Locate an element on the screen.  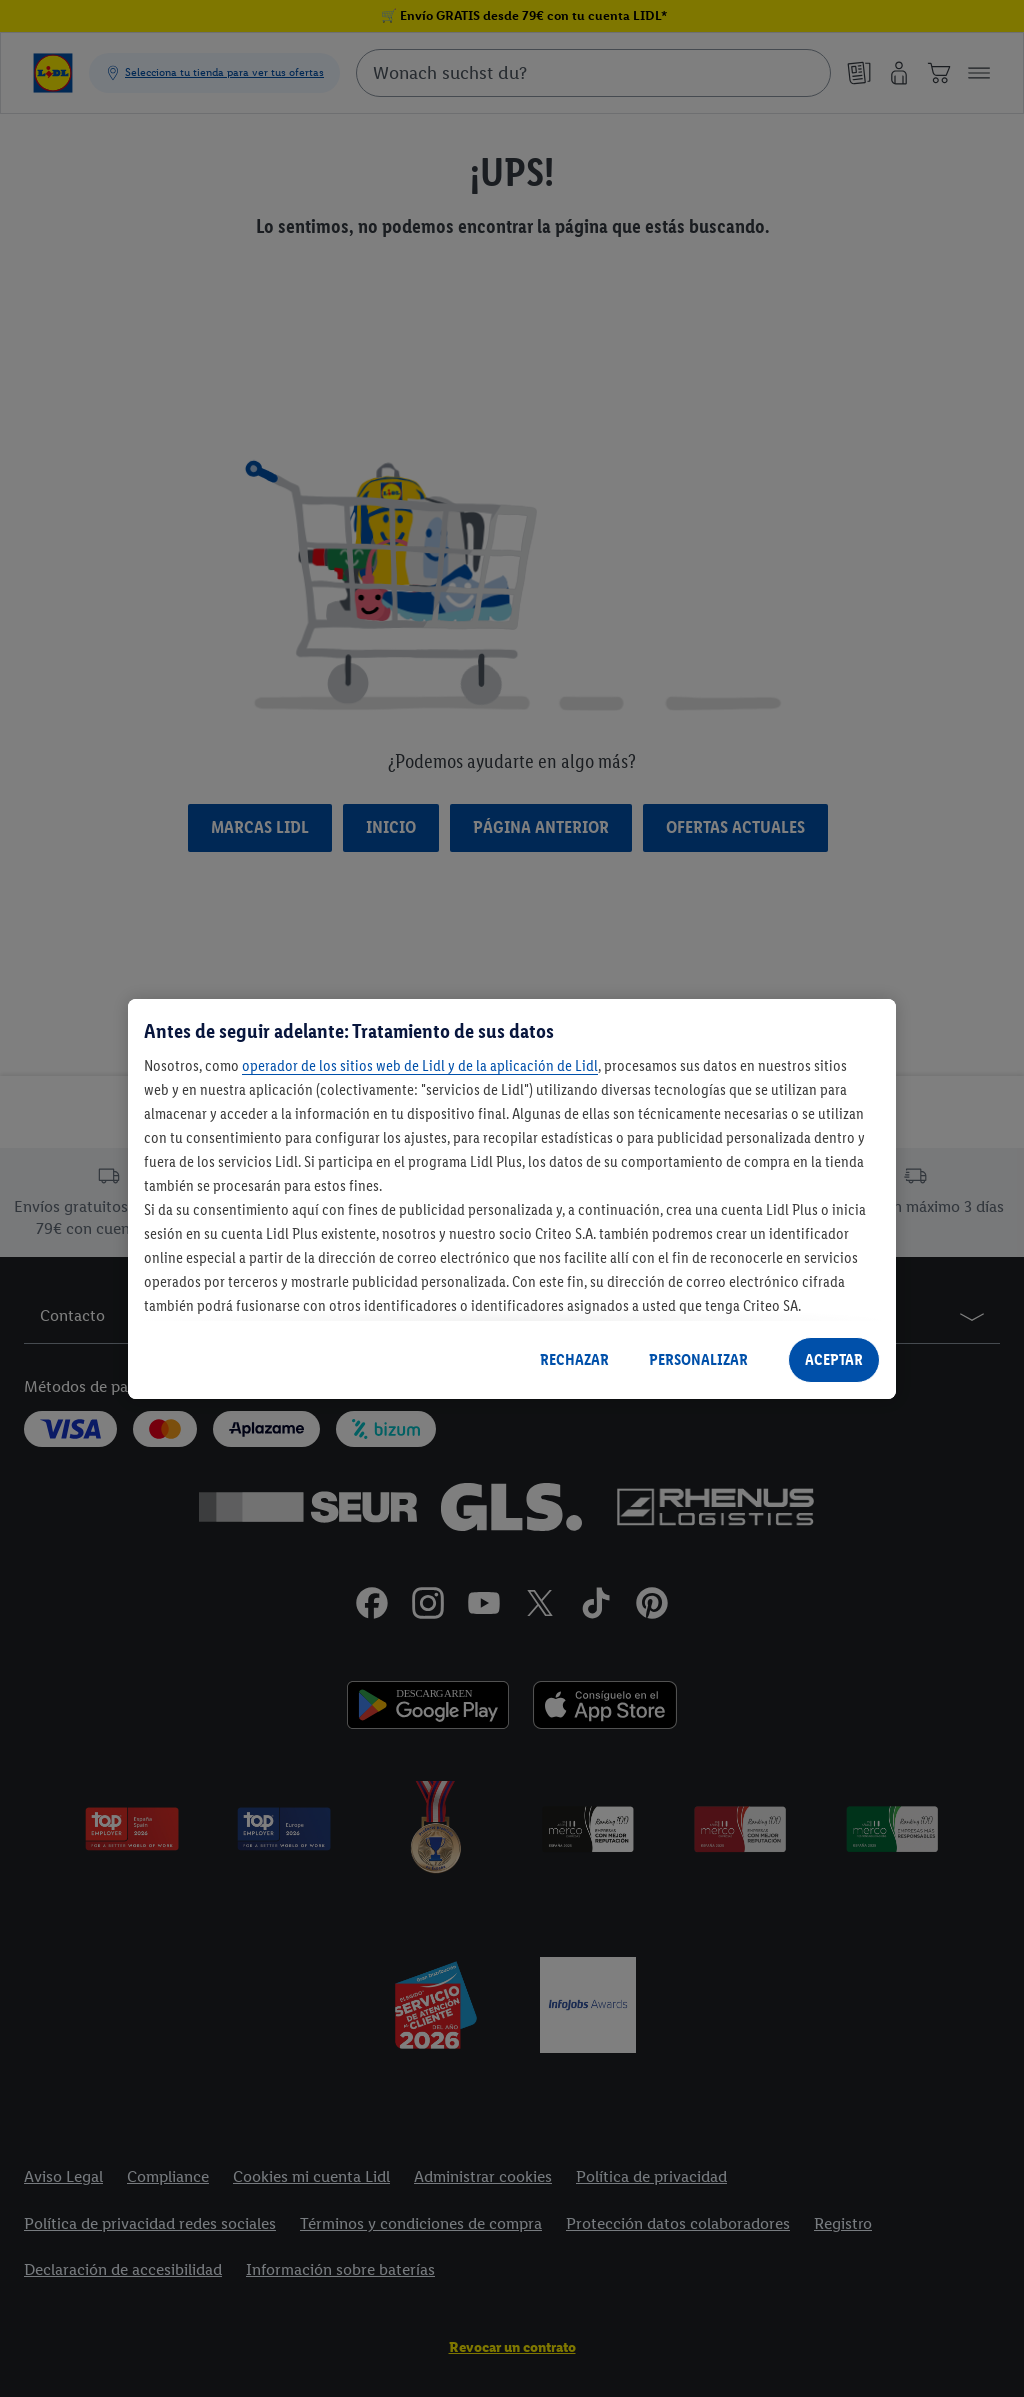
RECHAZAR is located at coordinates (574, 1359).